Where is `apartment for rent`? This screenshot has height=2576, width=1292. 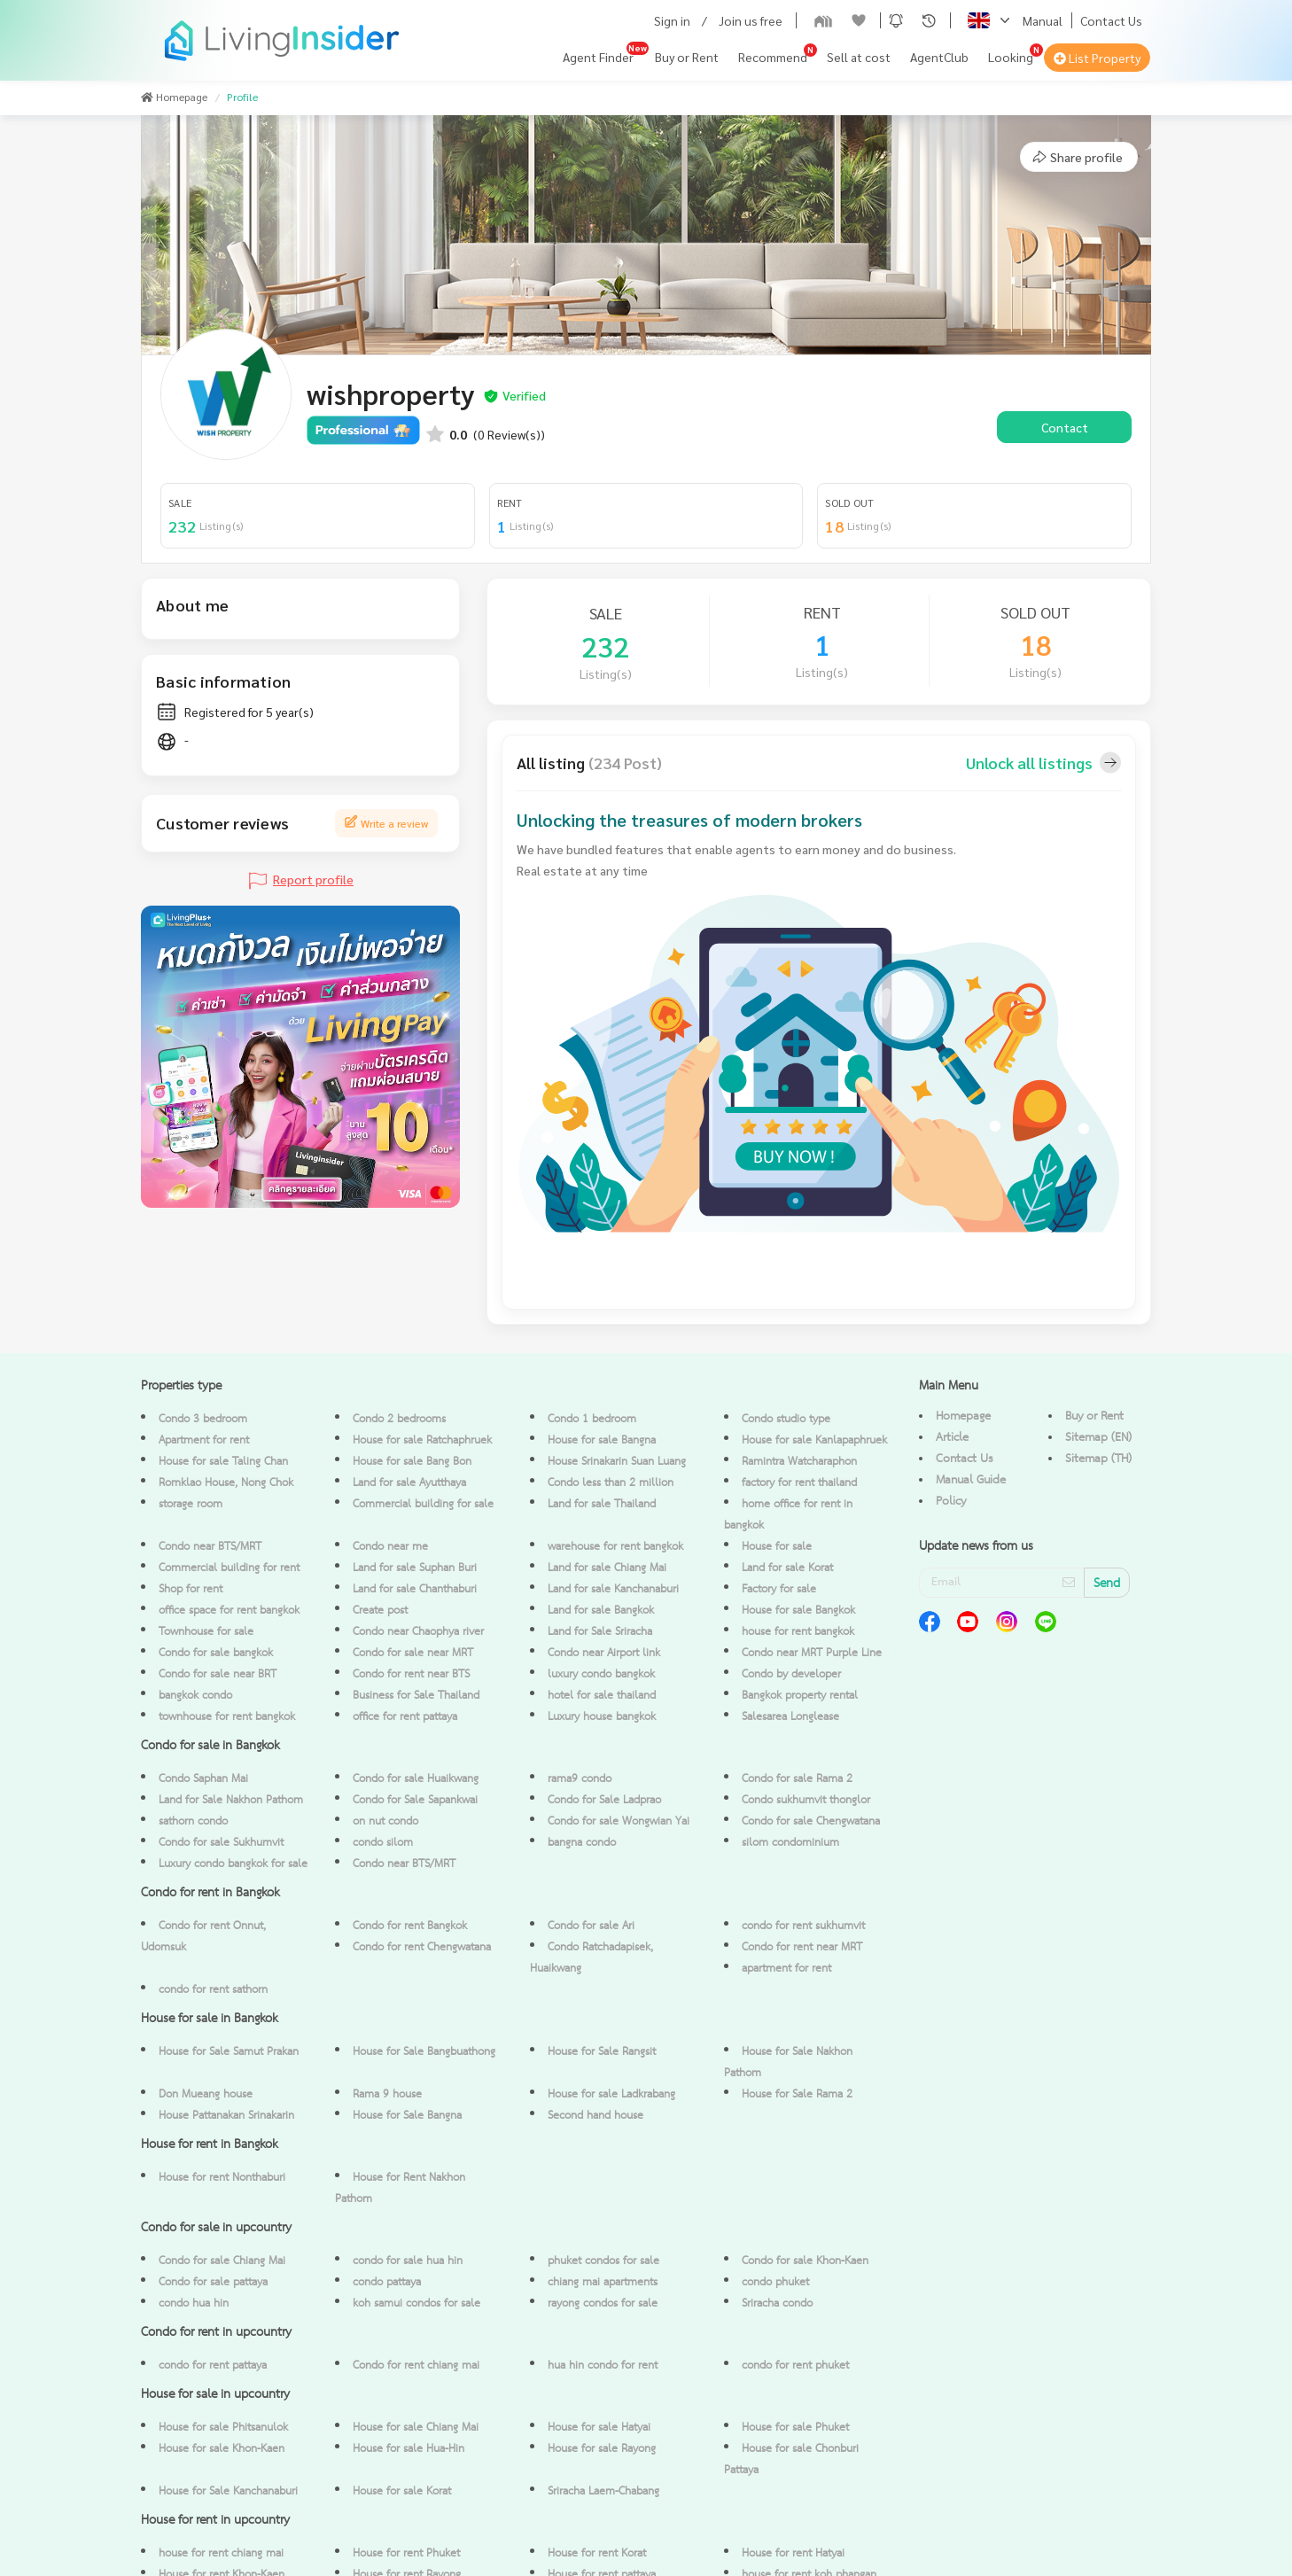 apartment for rent is located at coordinates (786, 1968).